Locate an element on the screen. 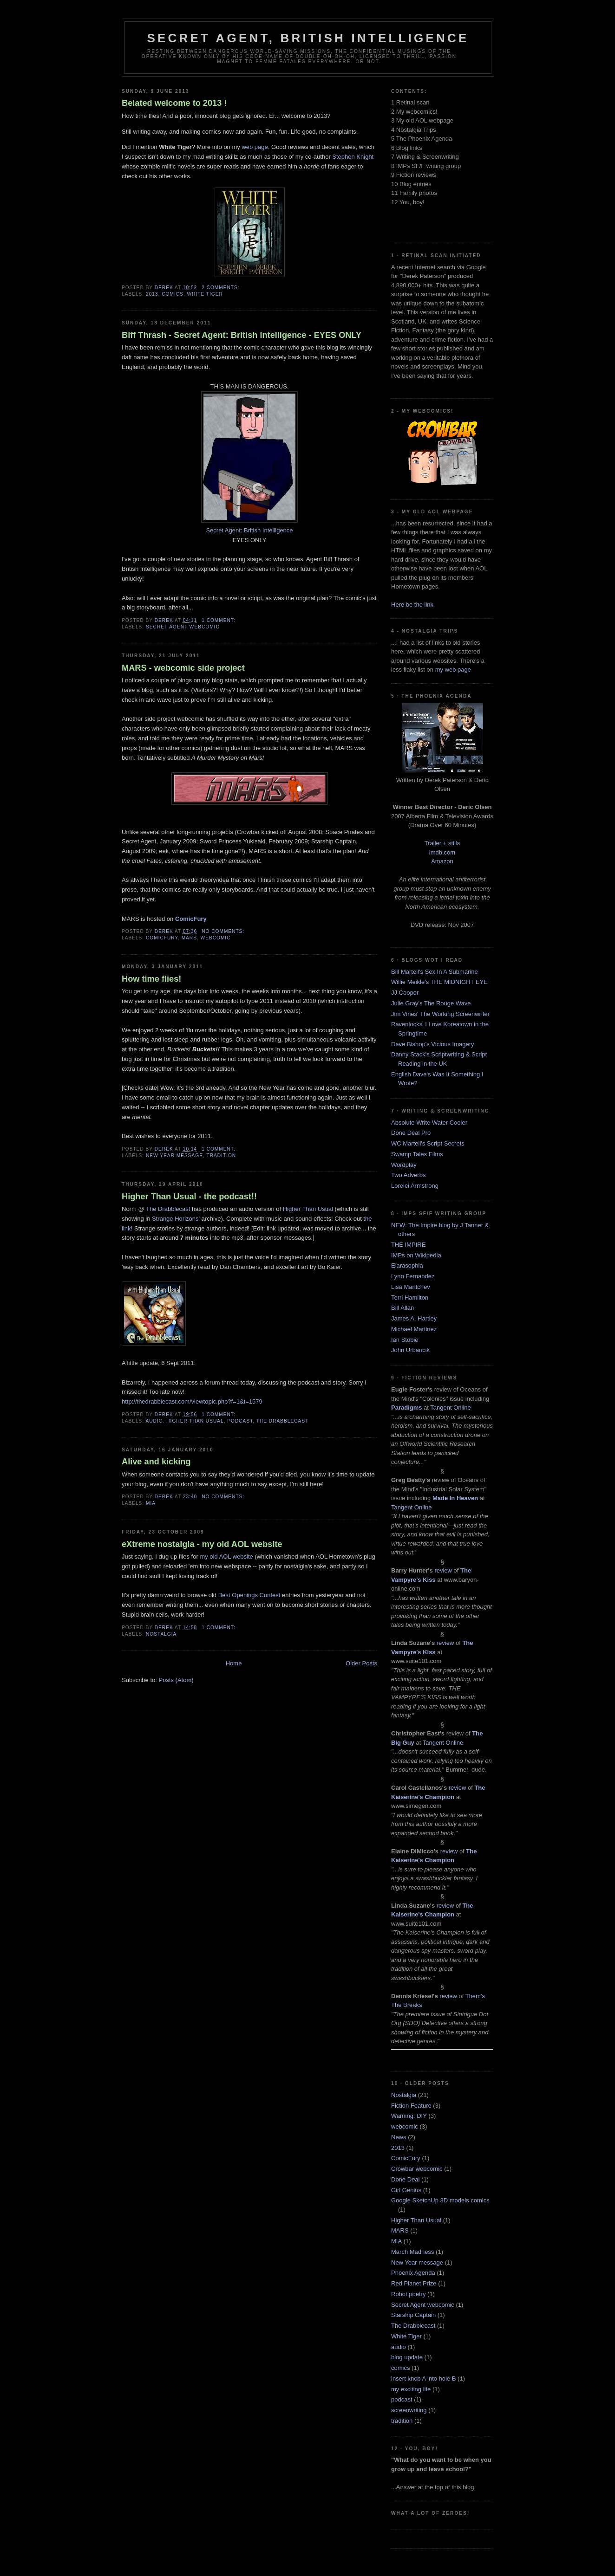  White Tiger is located at coordinates (205, 294).